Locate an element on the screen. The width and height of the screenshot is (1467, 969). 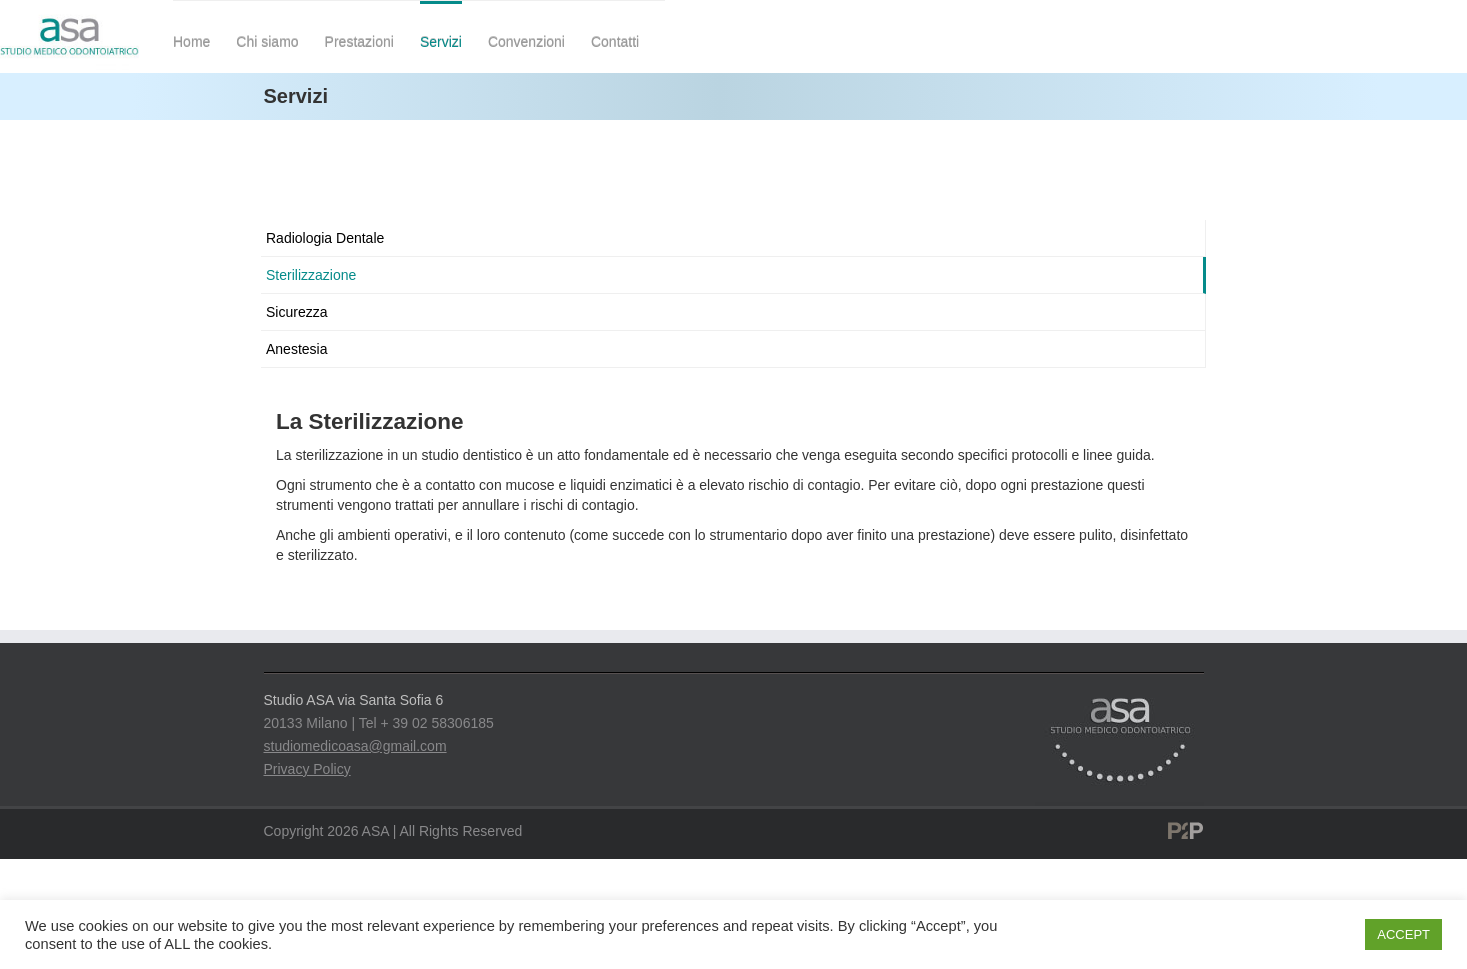
Convenzioni is located at coordinates (526, 42).